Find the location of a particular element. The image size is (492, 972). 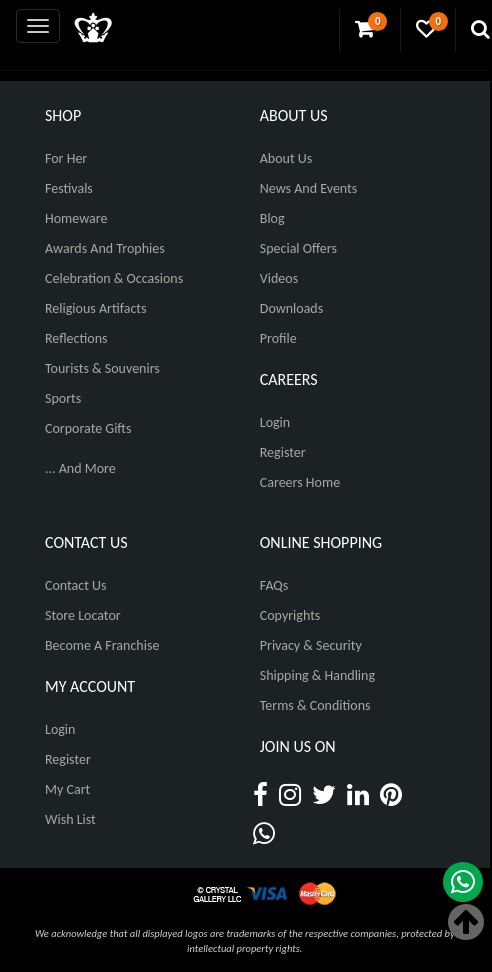

Copyrights is located at coordinates (290, 615).